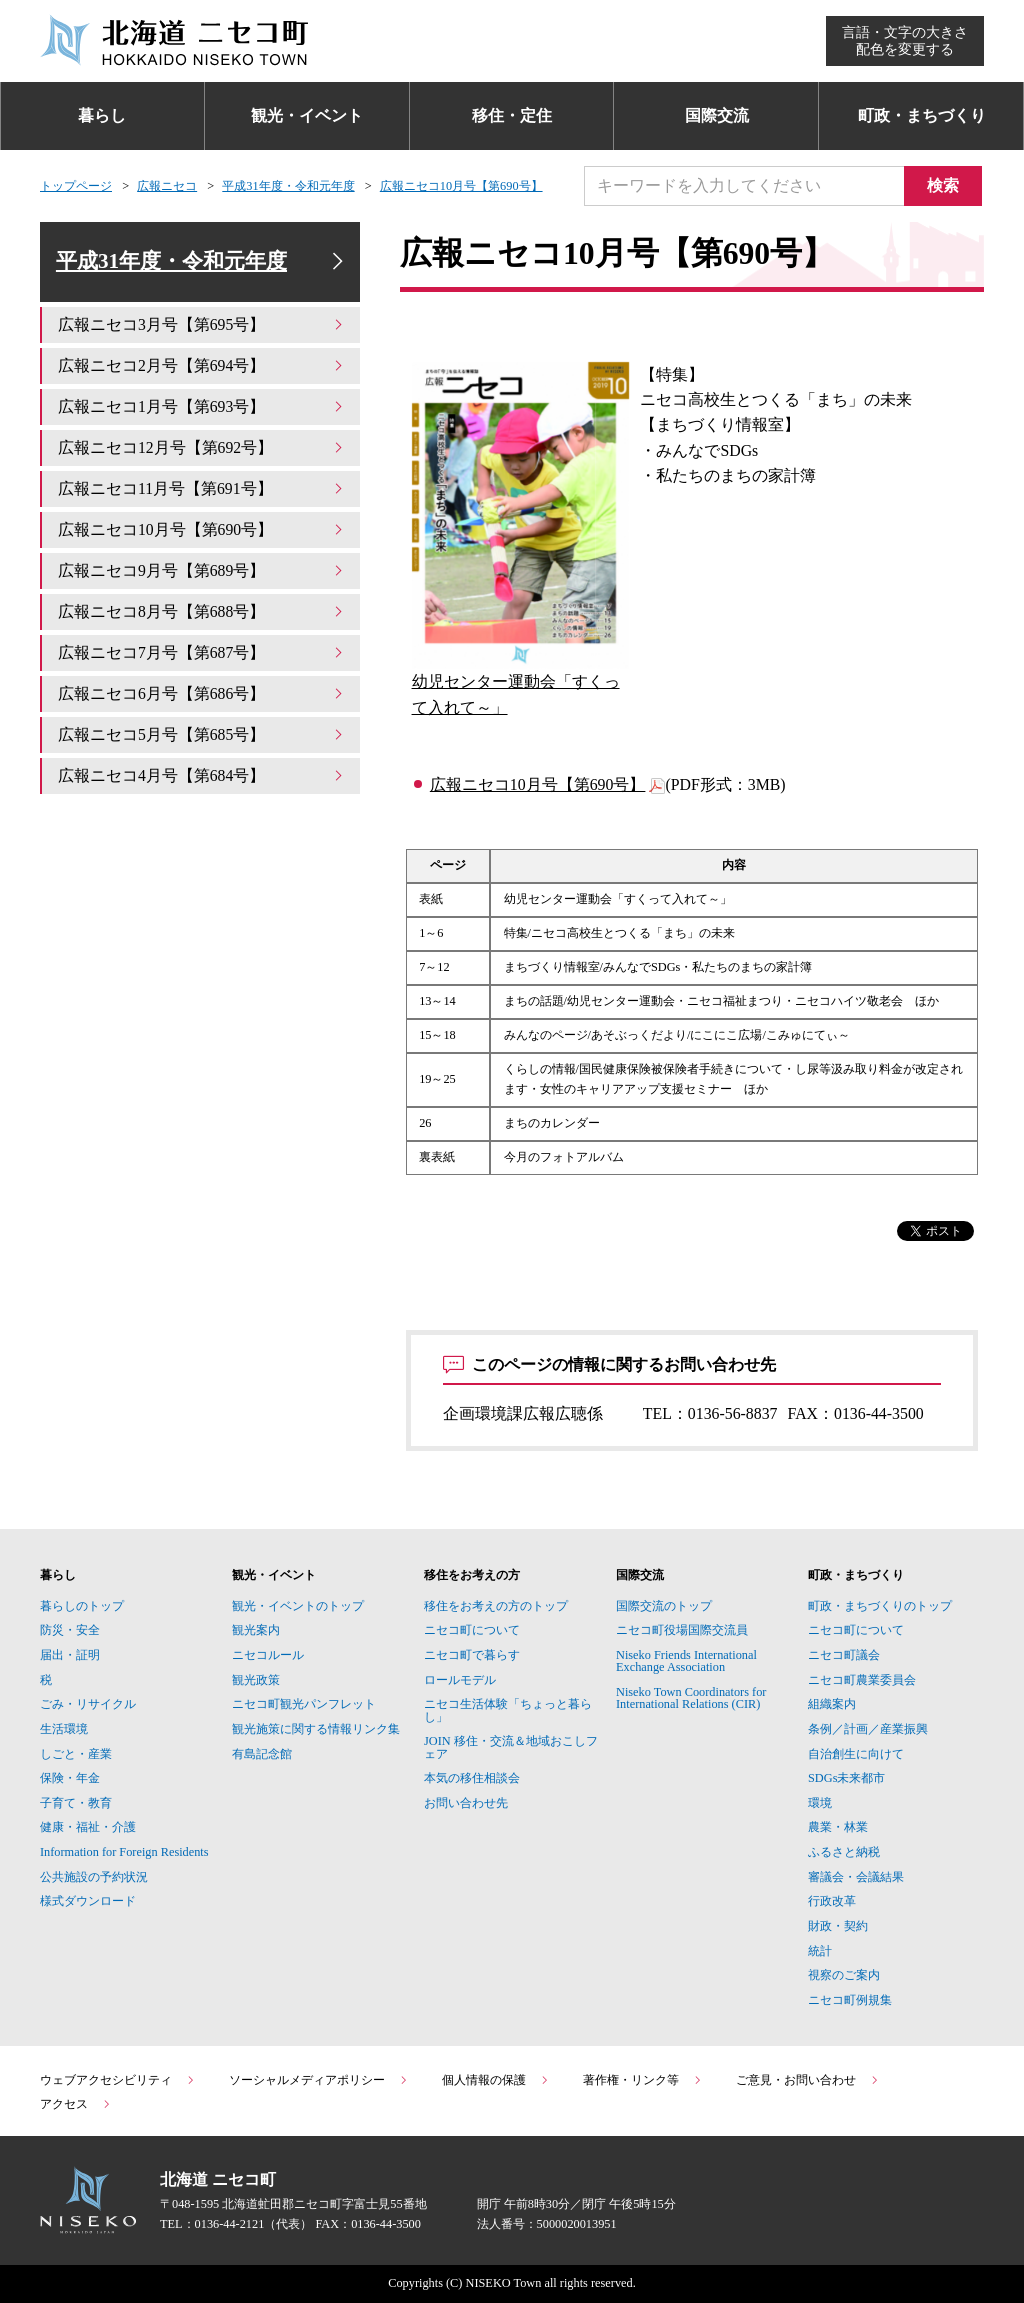 The image size is (1024, 2303). I want to click on ニセコルール, so click(268, 1655).